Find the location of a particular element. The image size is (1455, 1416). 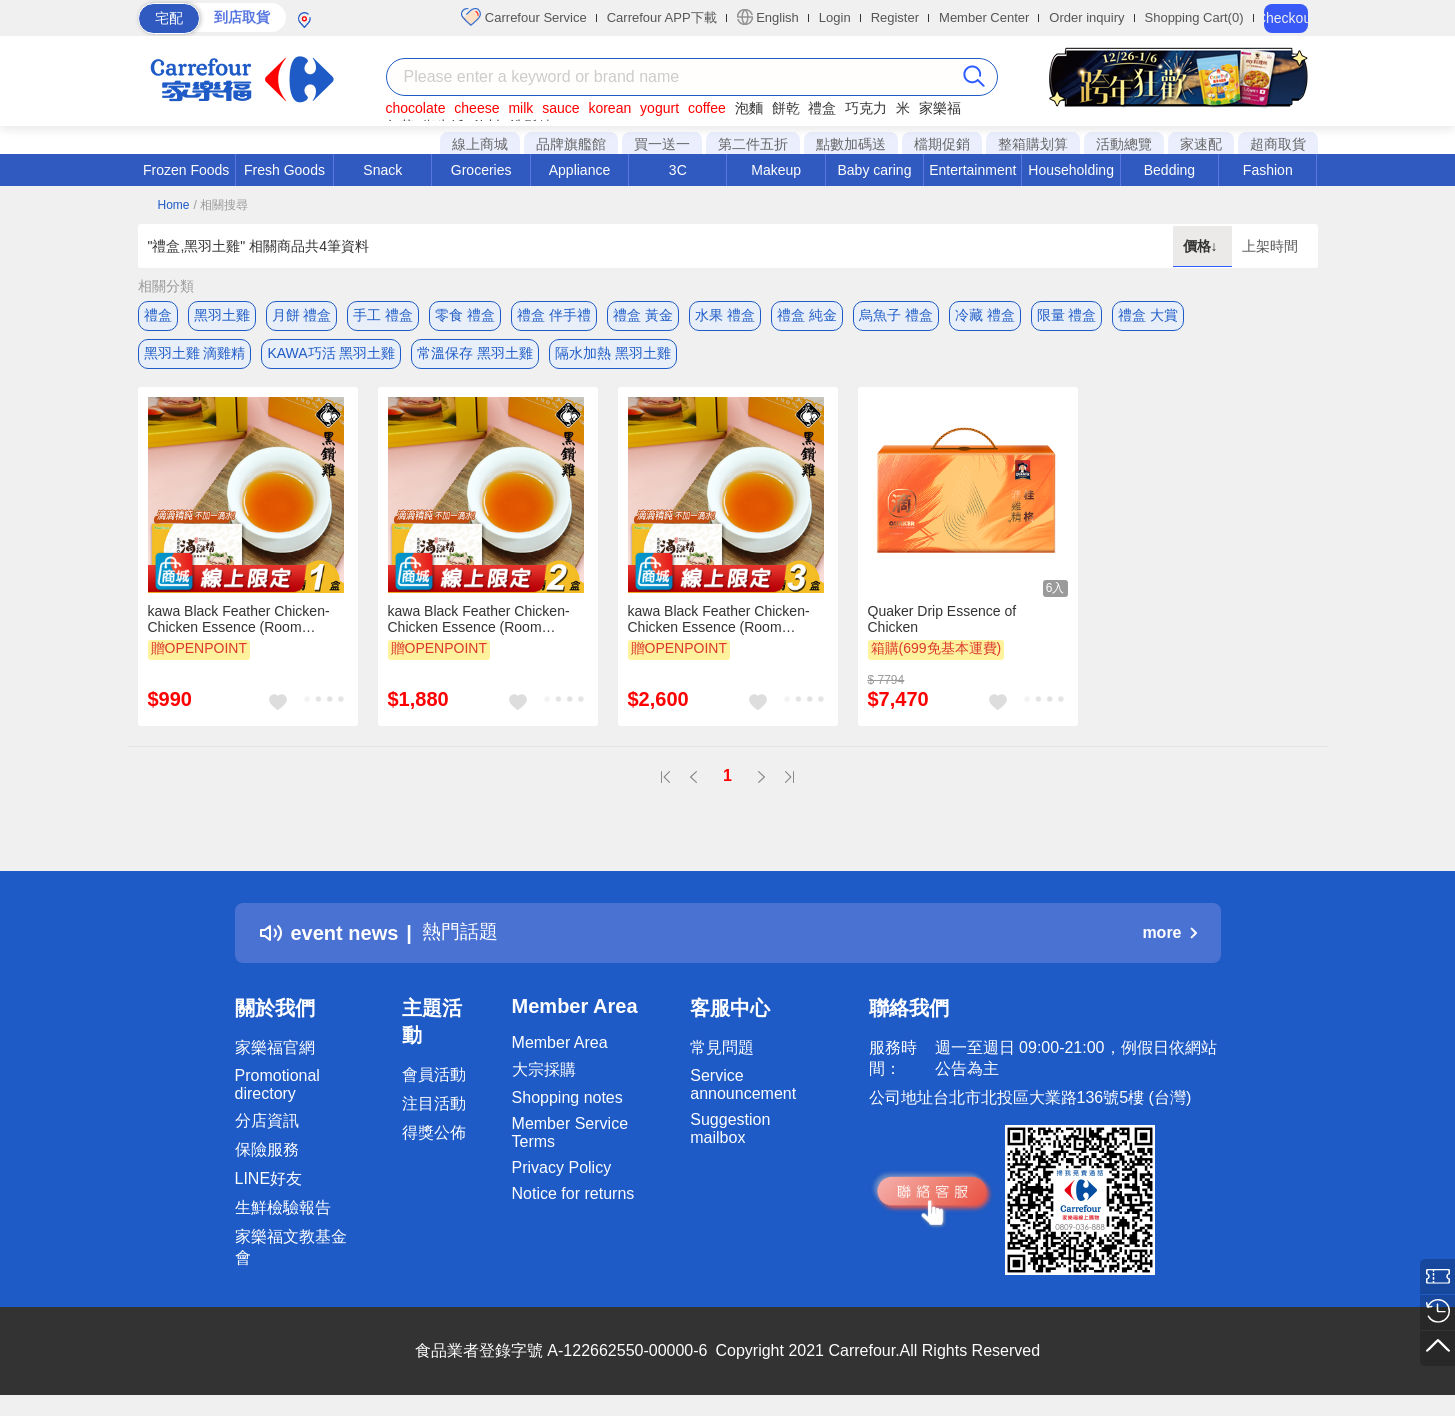

餅乾 is located at coordinates (786, 108).